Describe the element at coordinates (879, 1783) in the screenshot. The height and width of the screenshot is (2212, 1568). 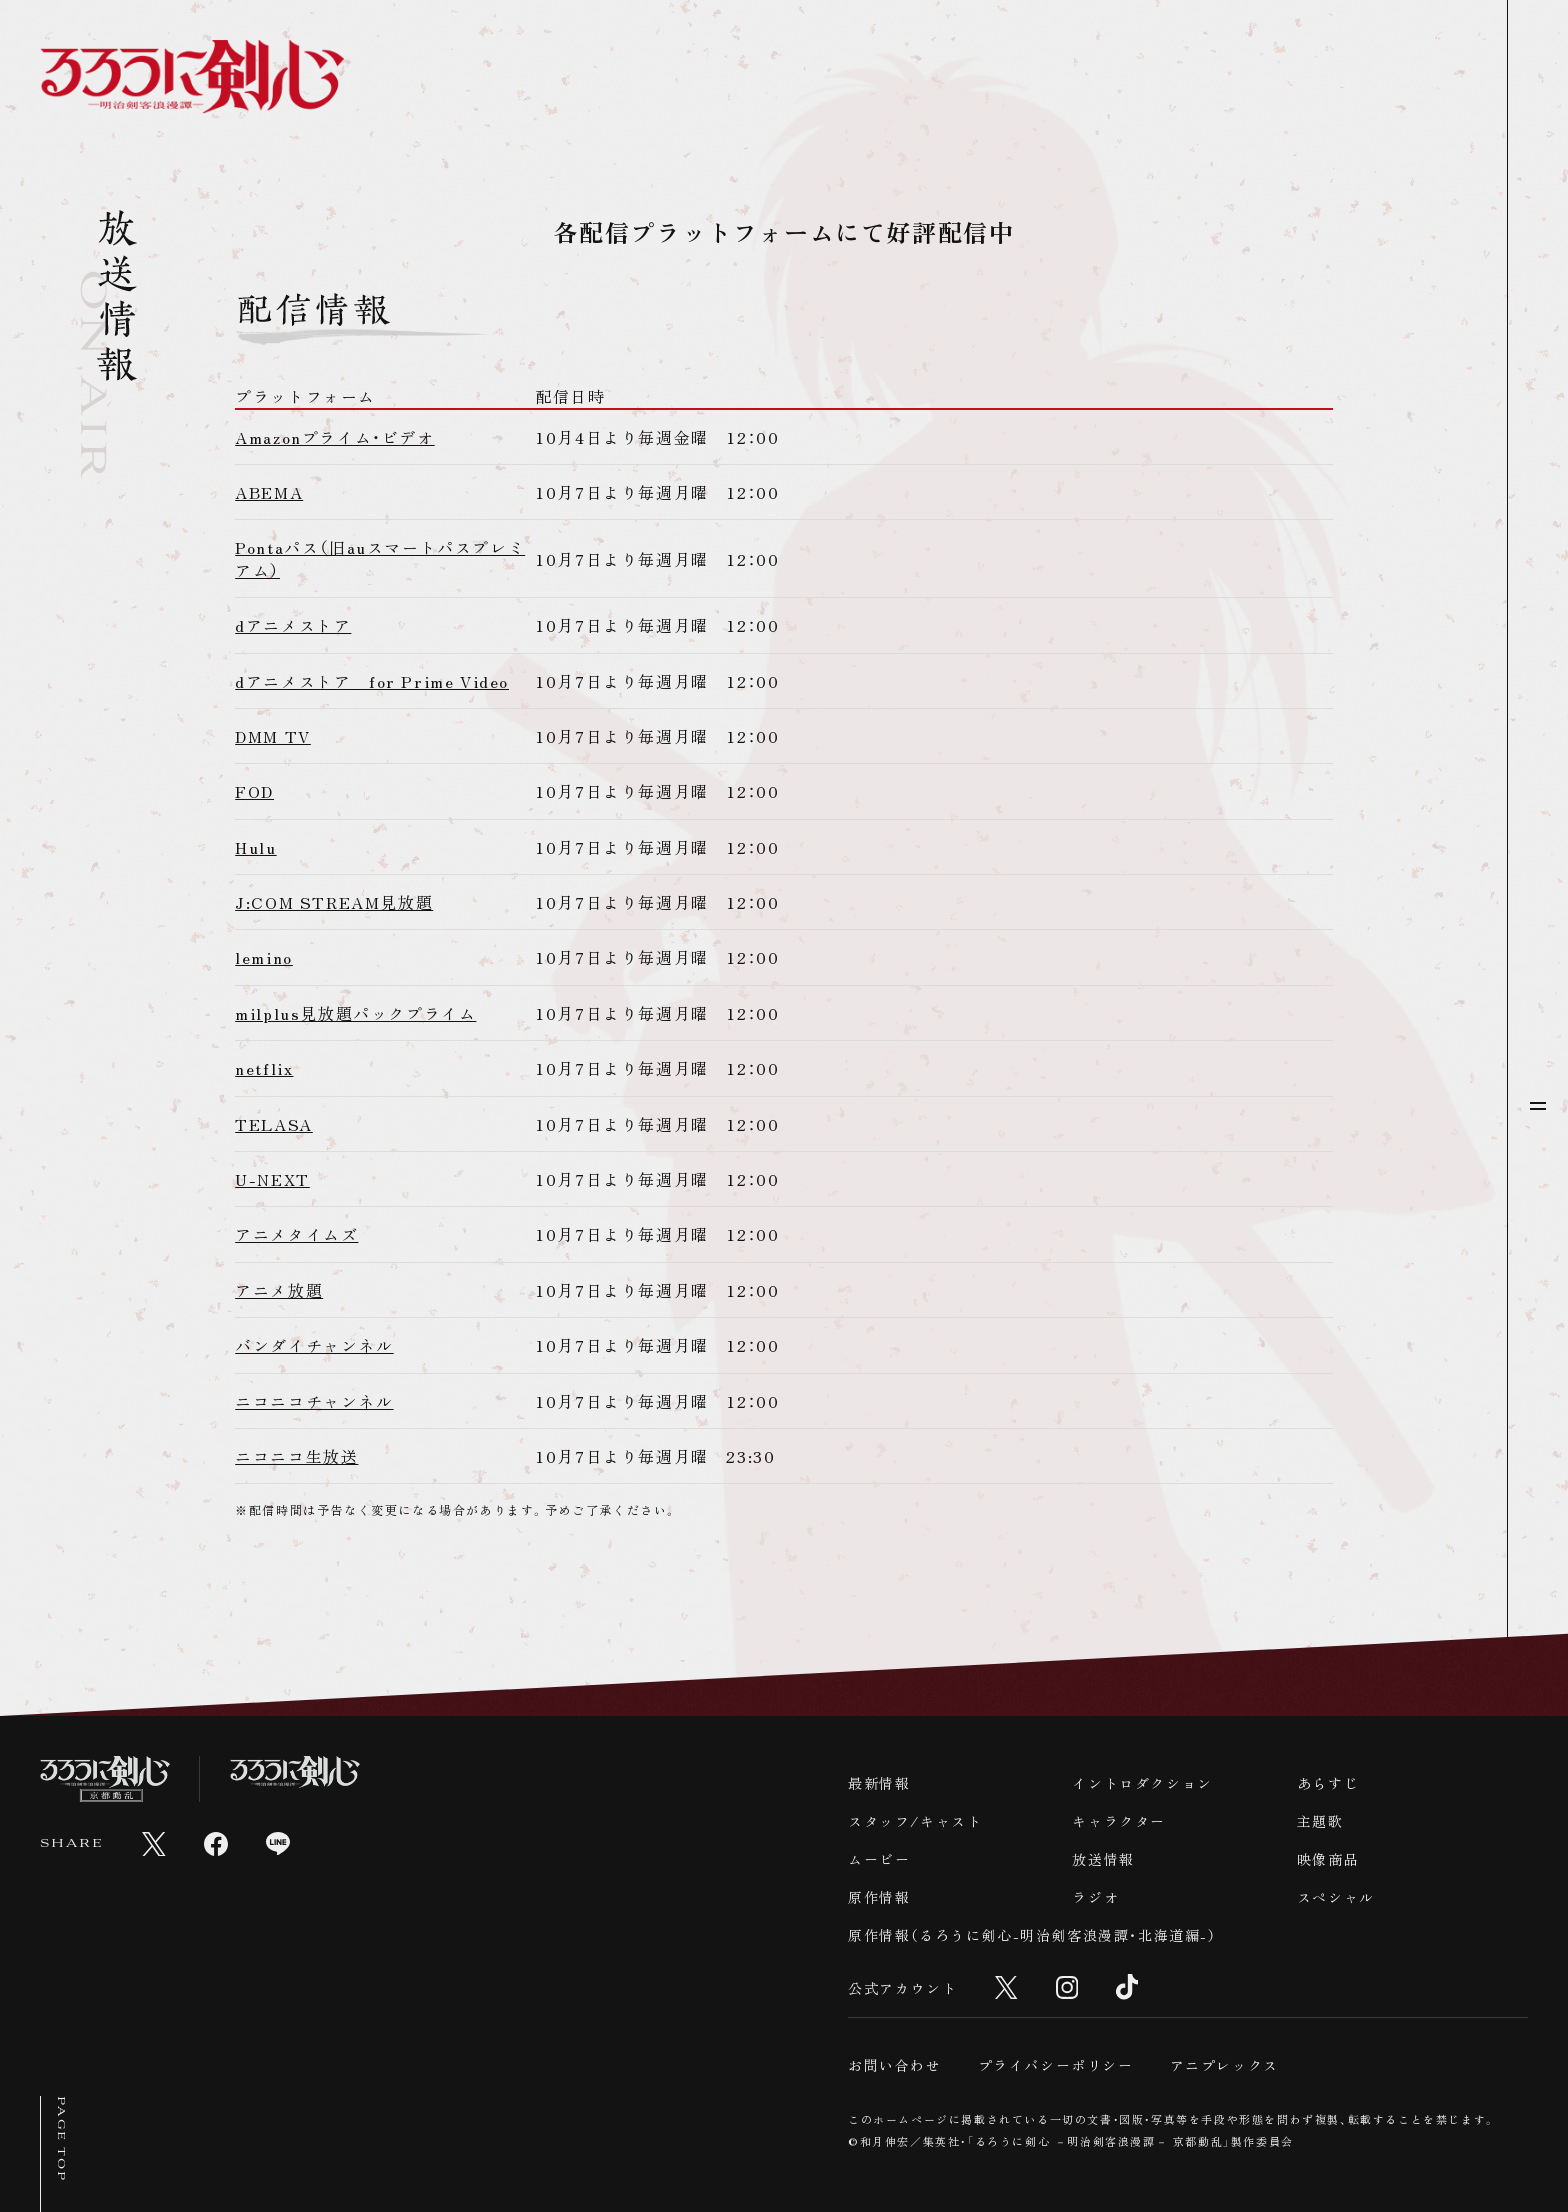
I see `最新情報` at that location.